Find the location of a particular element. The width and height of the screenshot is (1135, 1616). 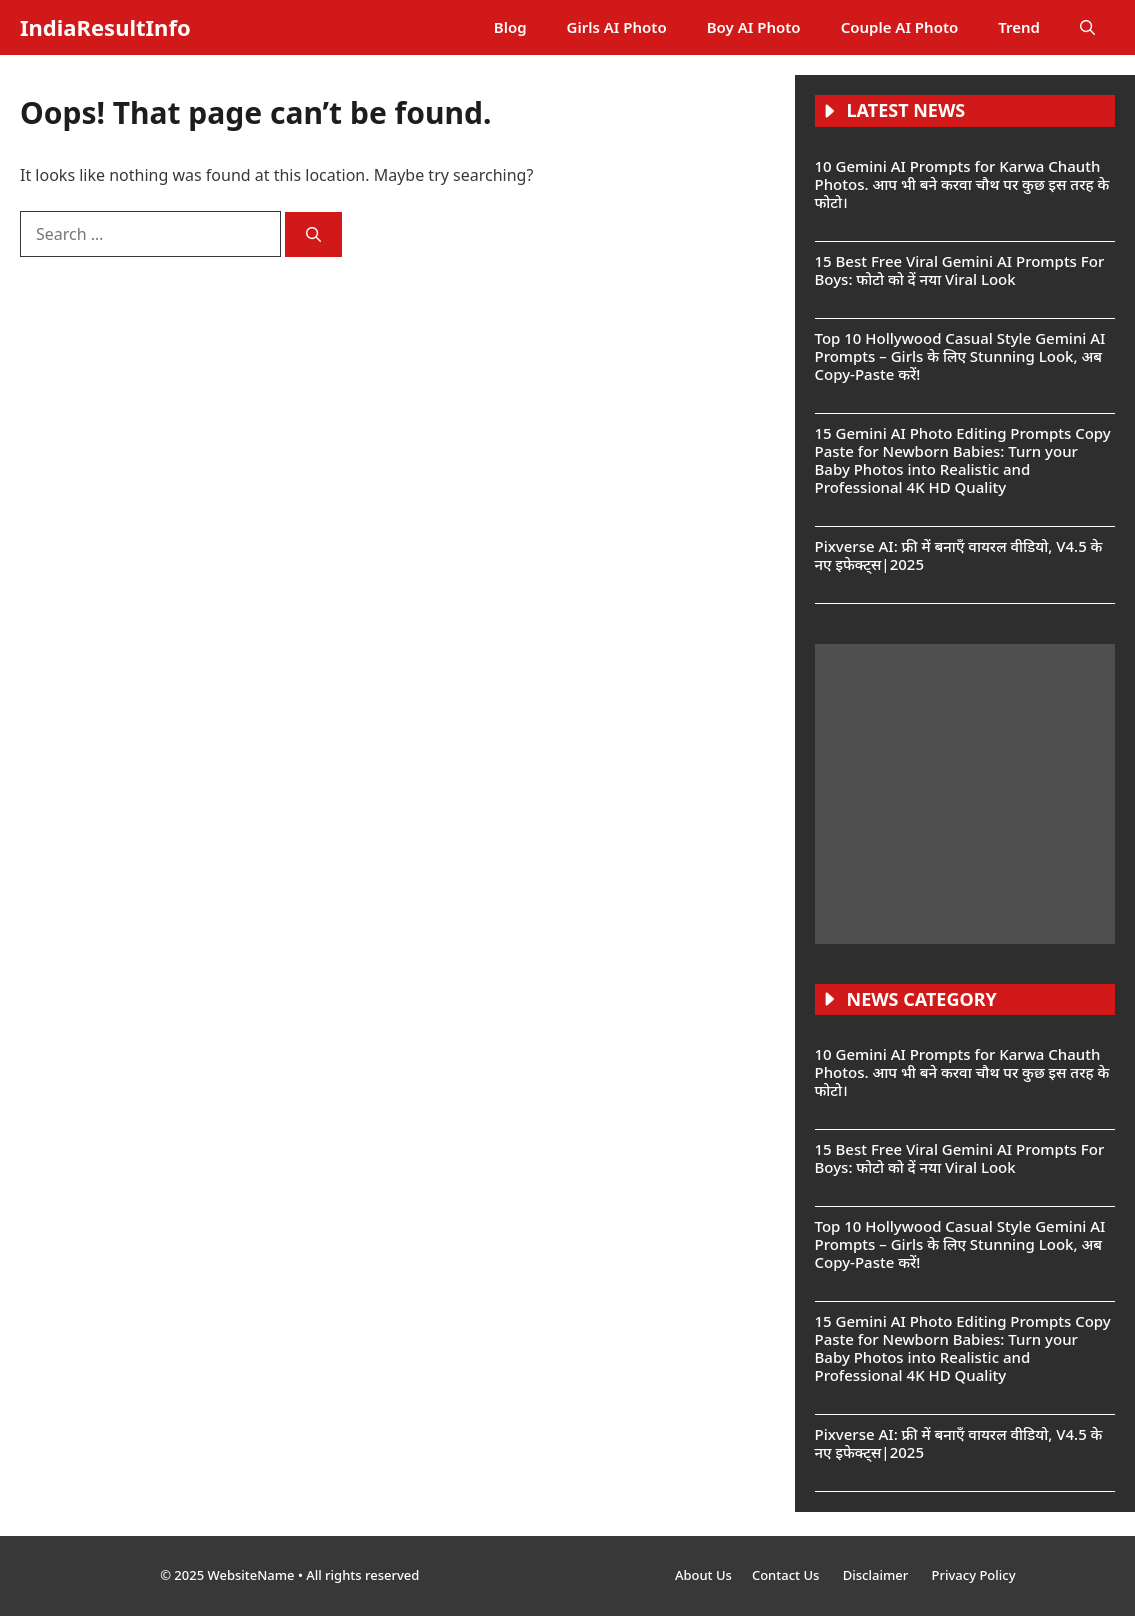

Blog is located at coordinates (510, 27).